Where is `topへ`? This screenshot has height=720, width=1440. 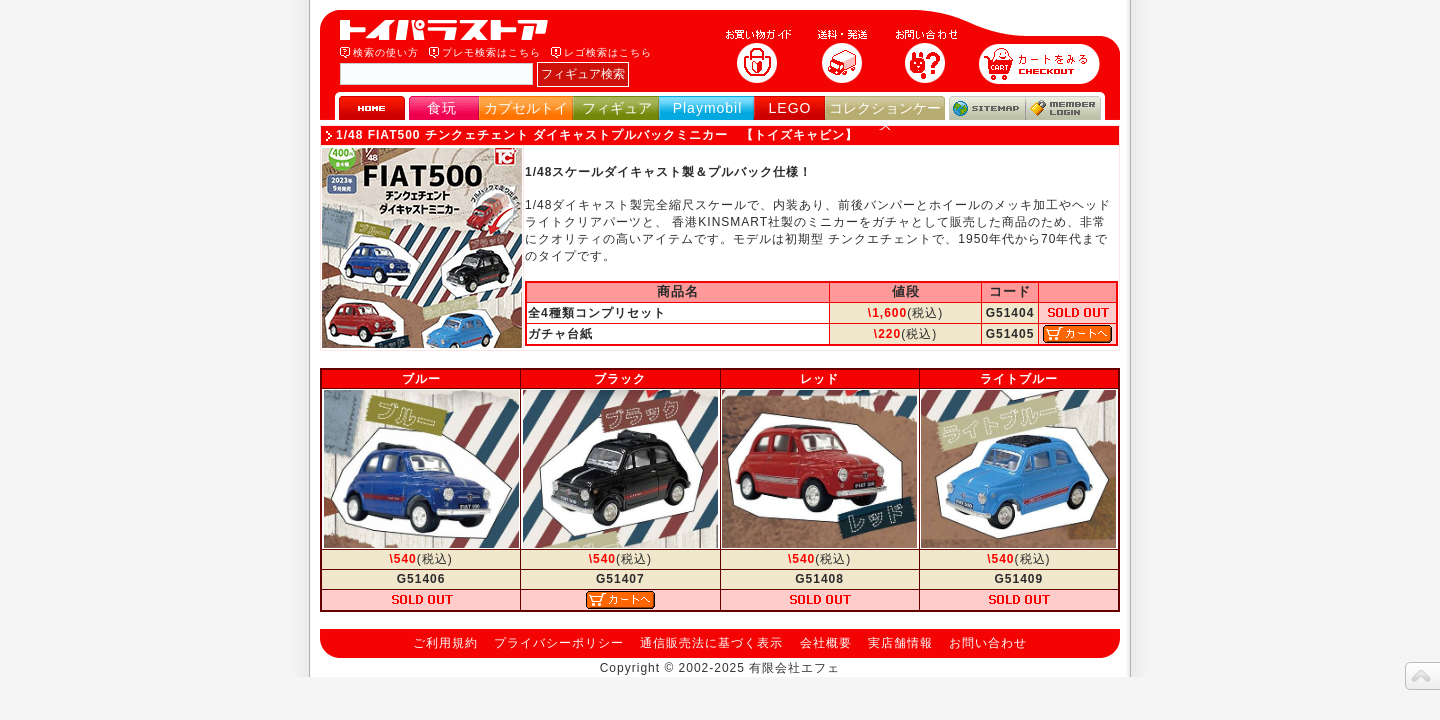
topへ is located at coordinates (1422, 676).